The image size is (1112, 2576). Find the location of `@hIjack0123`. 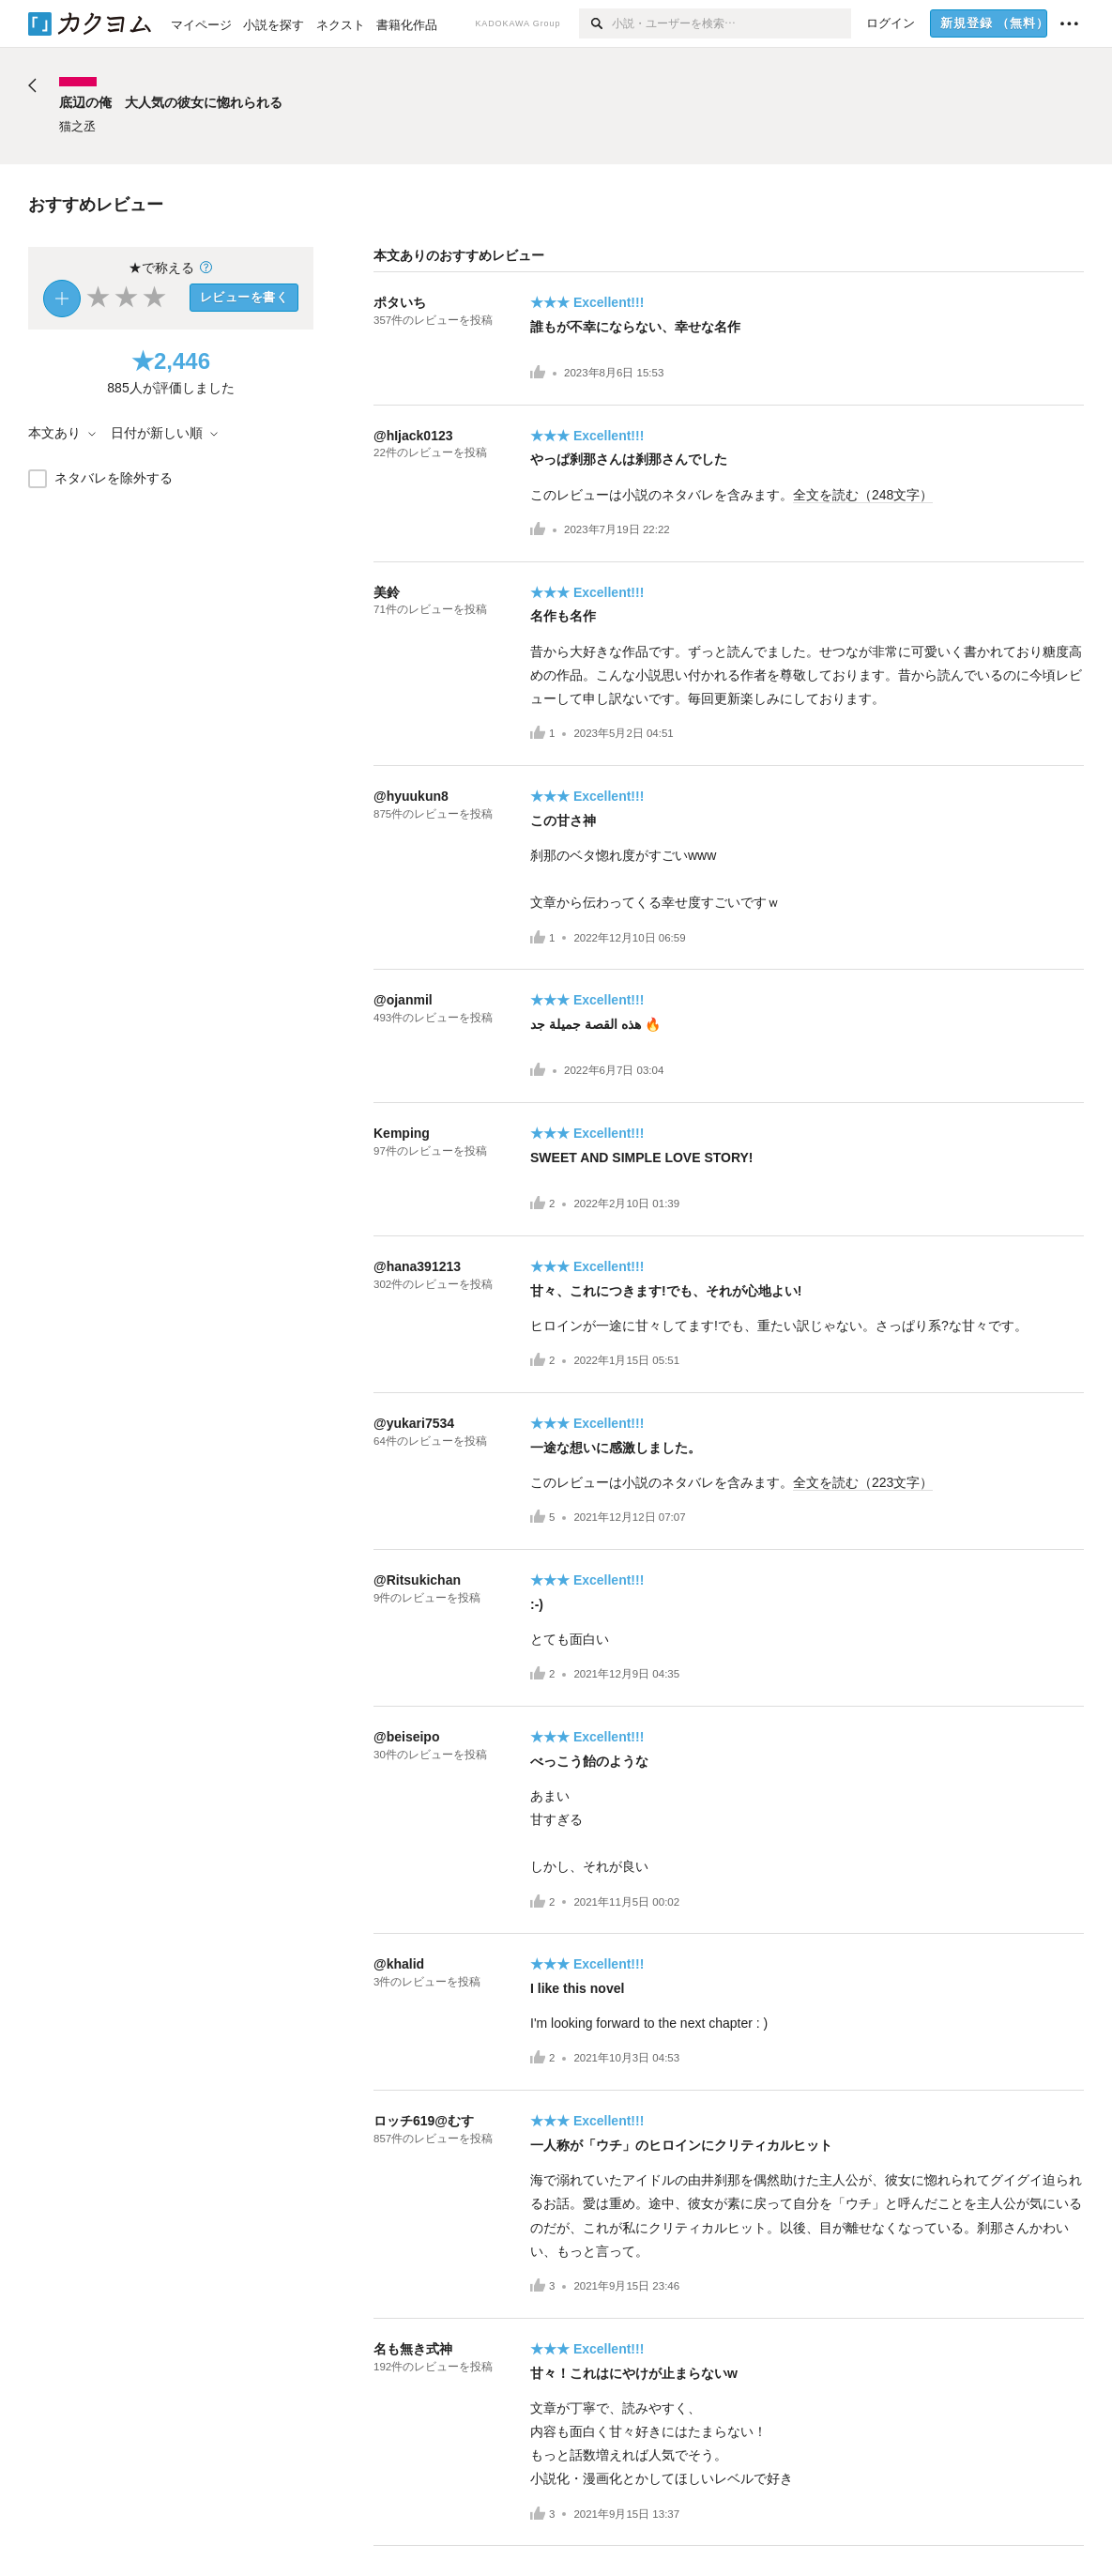

@hIjack0123 is located at coordinates (413, 435).